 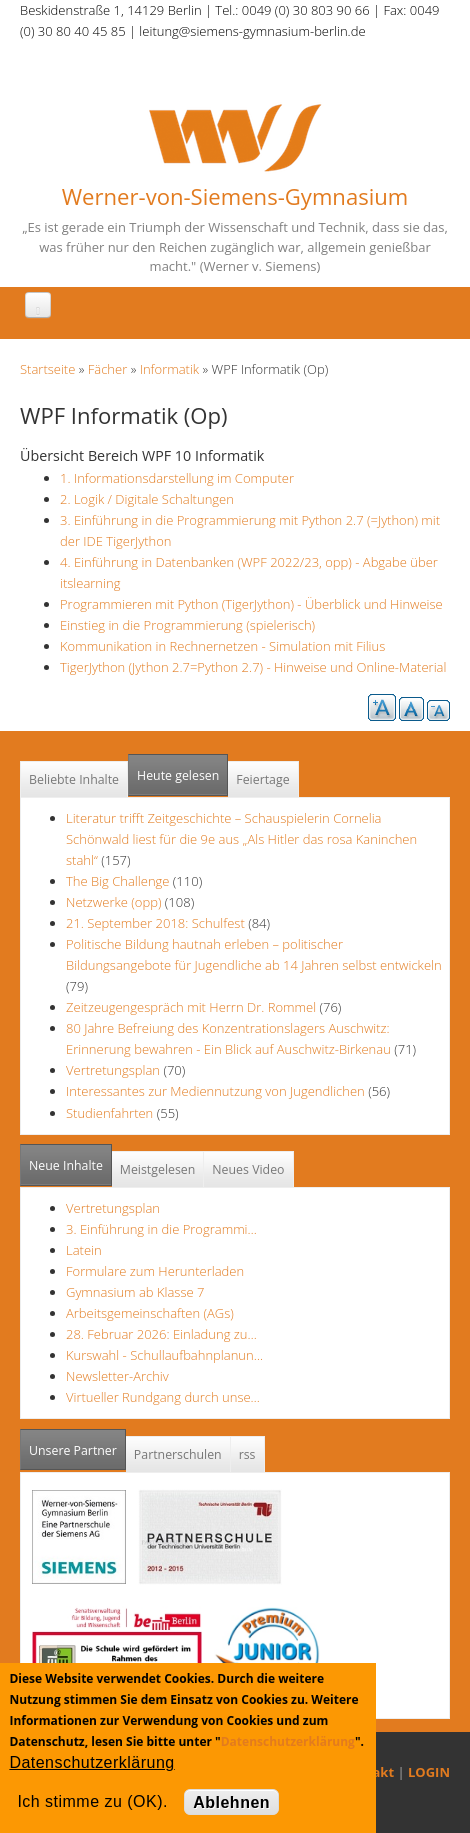 I want to click on The Big Challenge, so click(x=119, y=881).